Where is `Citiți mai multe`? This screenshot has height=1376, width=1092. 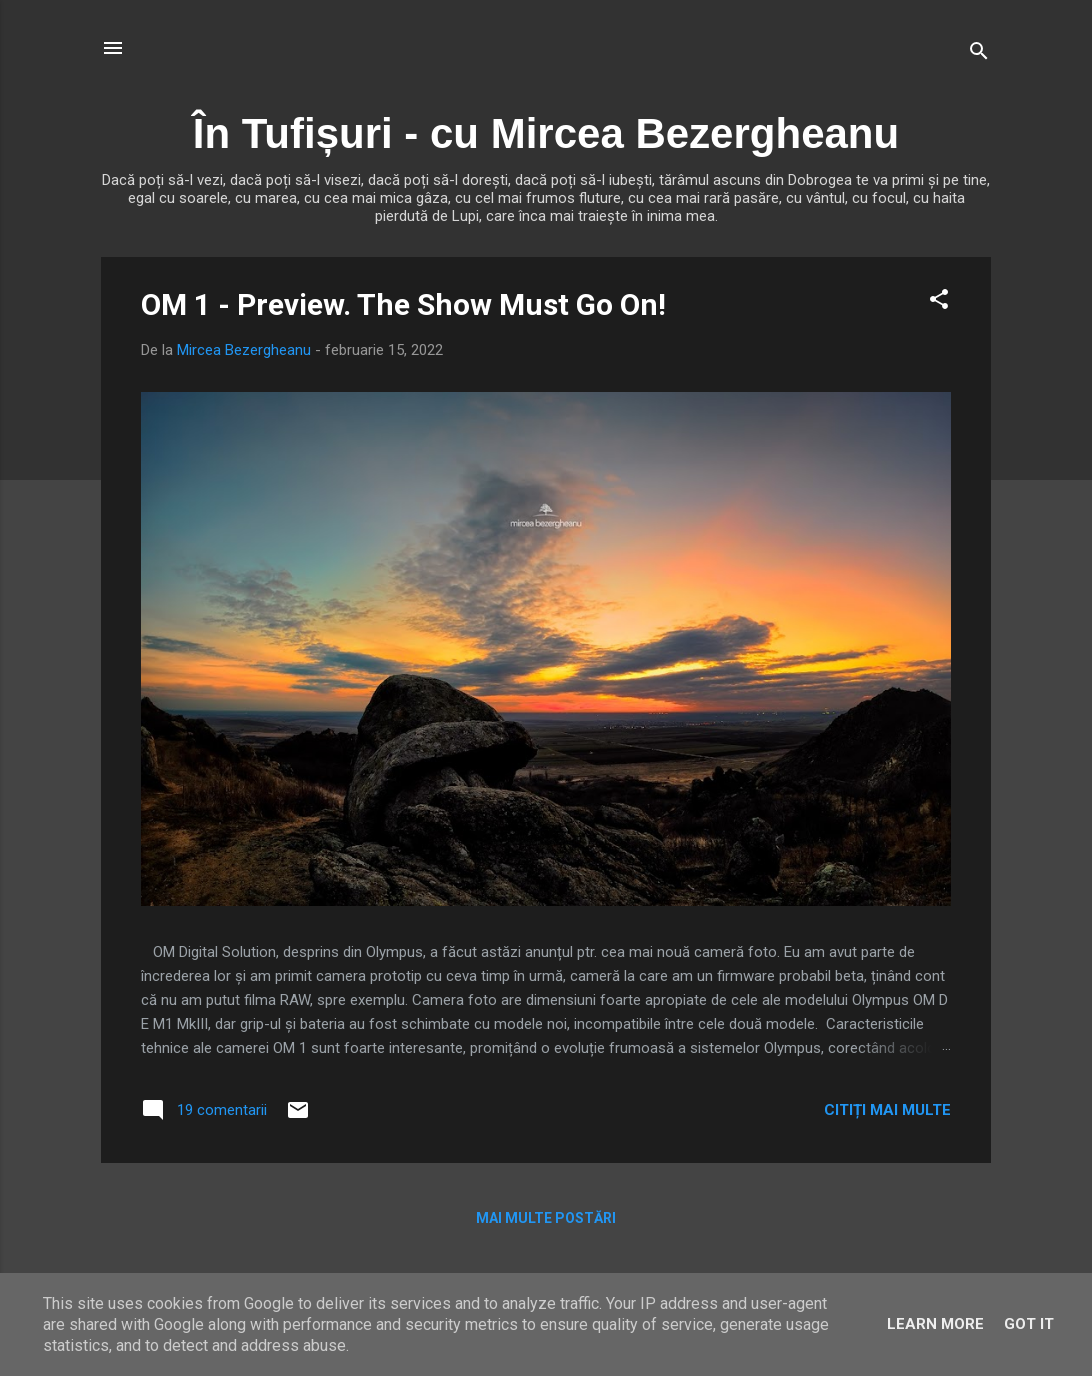
Citiți mai multe is located at coordinates (887, 1110).